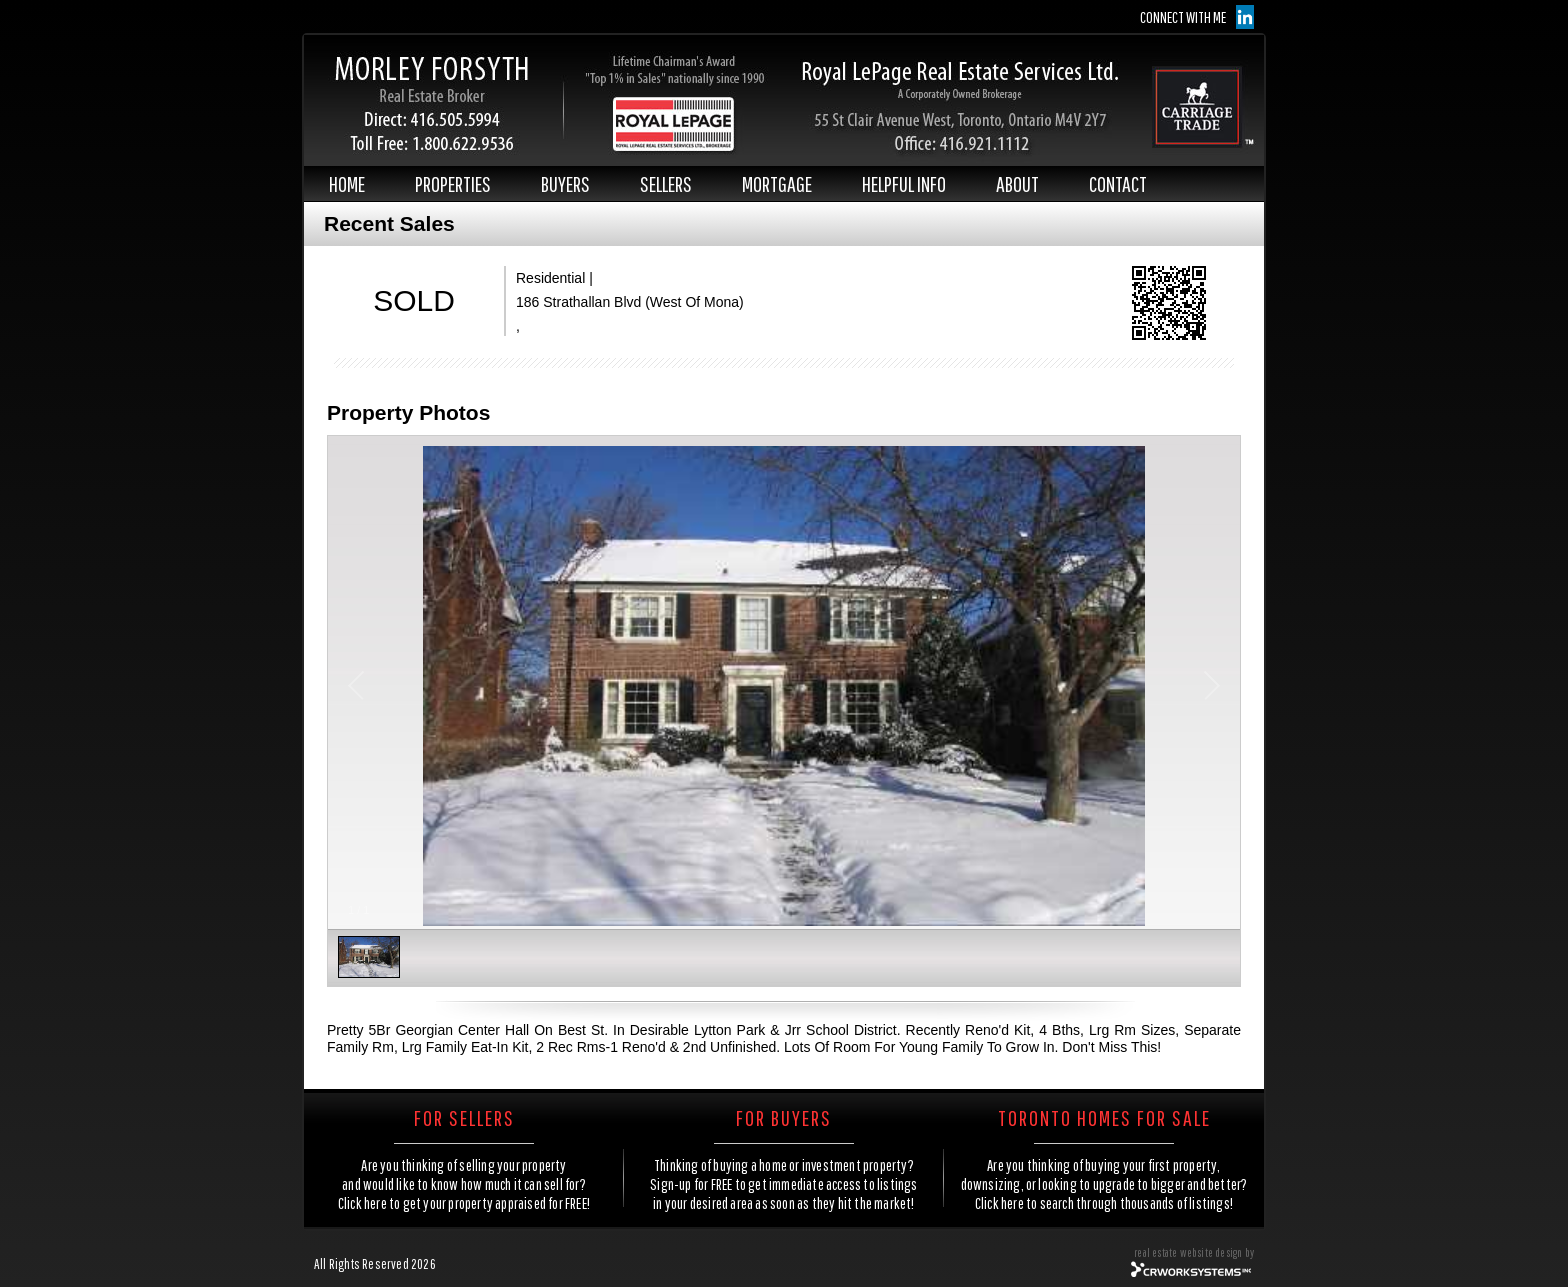  What do you see at coordinates (347, 183) in the screenshot?
I see `HOME` at bounding box center [347, 183].